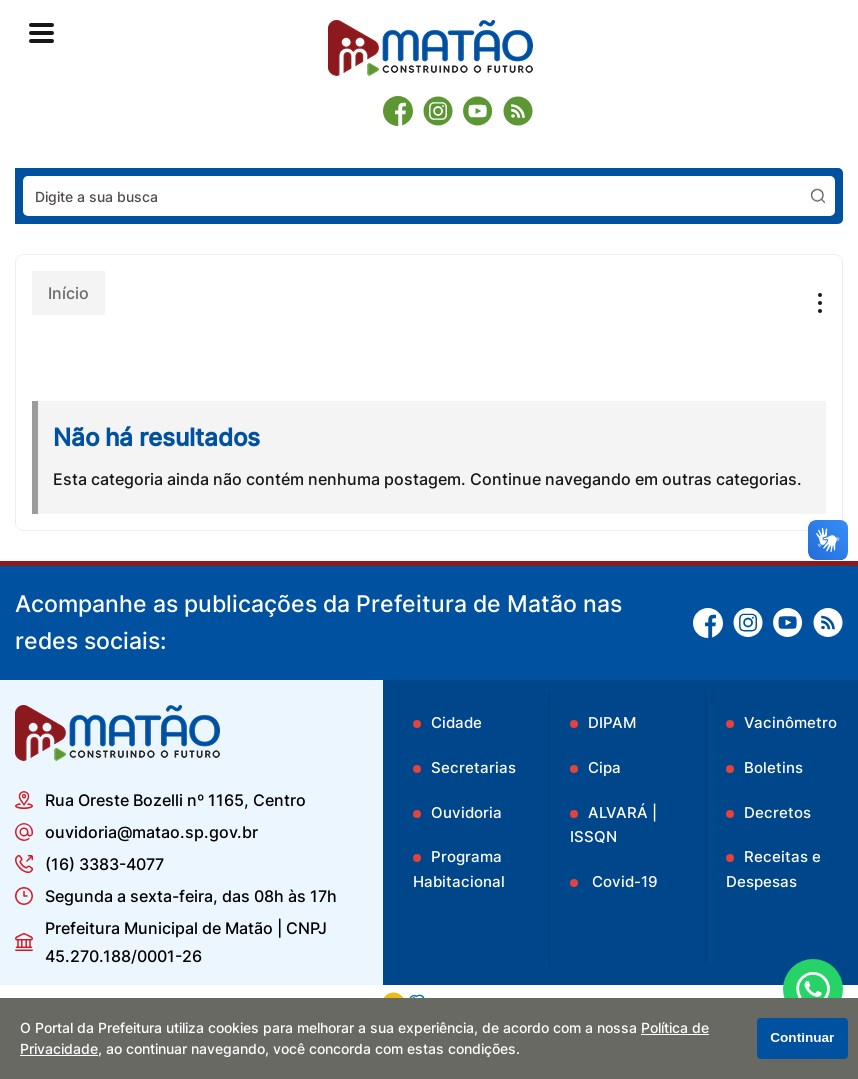 The image size is (858, 1079). I want to click on Secretarias, so click(473, 767).